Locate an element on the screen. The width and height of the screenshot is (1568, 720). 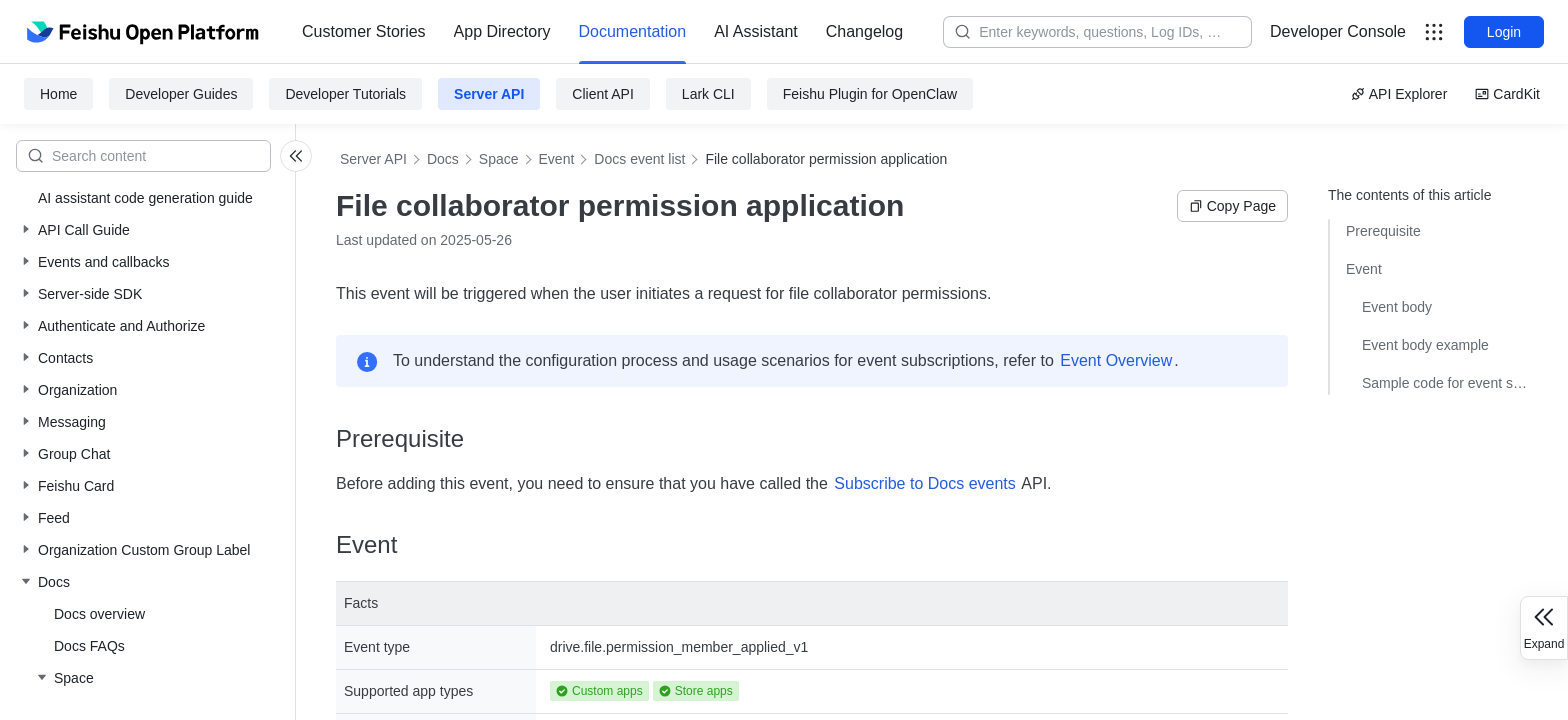
Docs is located at coordinates (443, 159).